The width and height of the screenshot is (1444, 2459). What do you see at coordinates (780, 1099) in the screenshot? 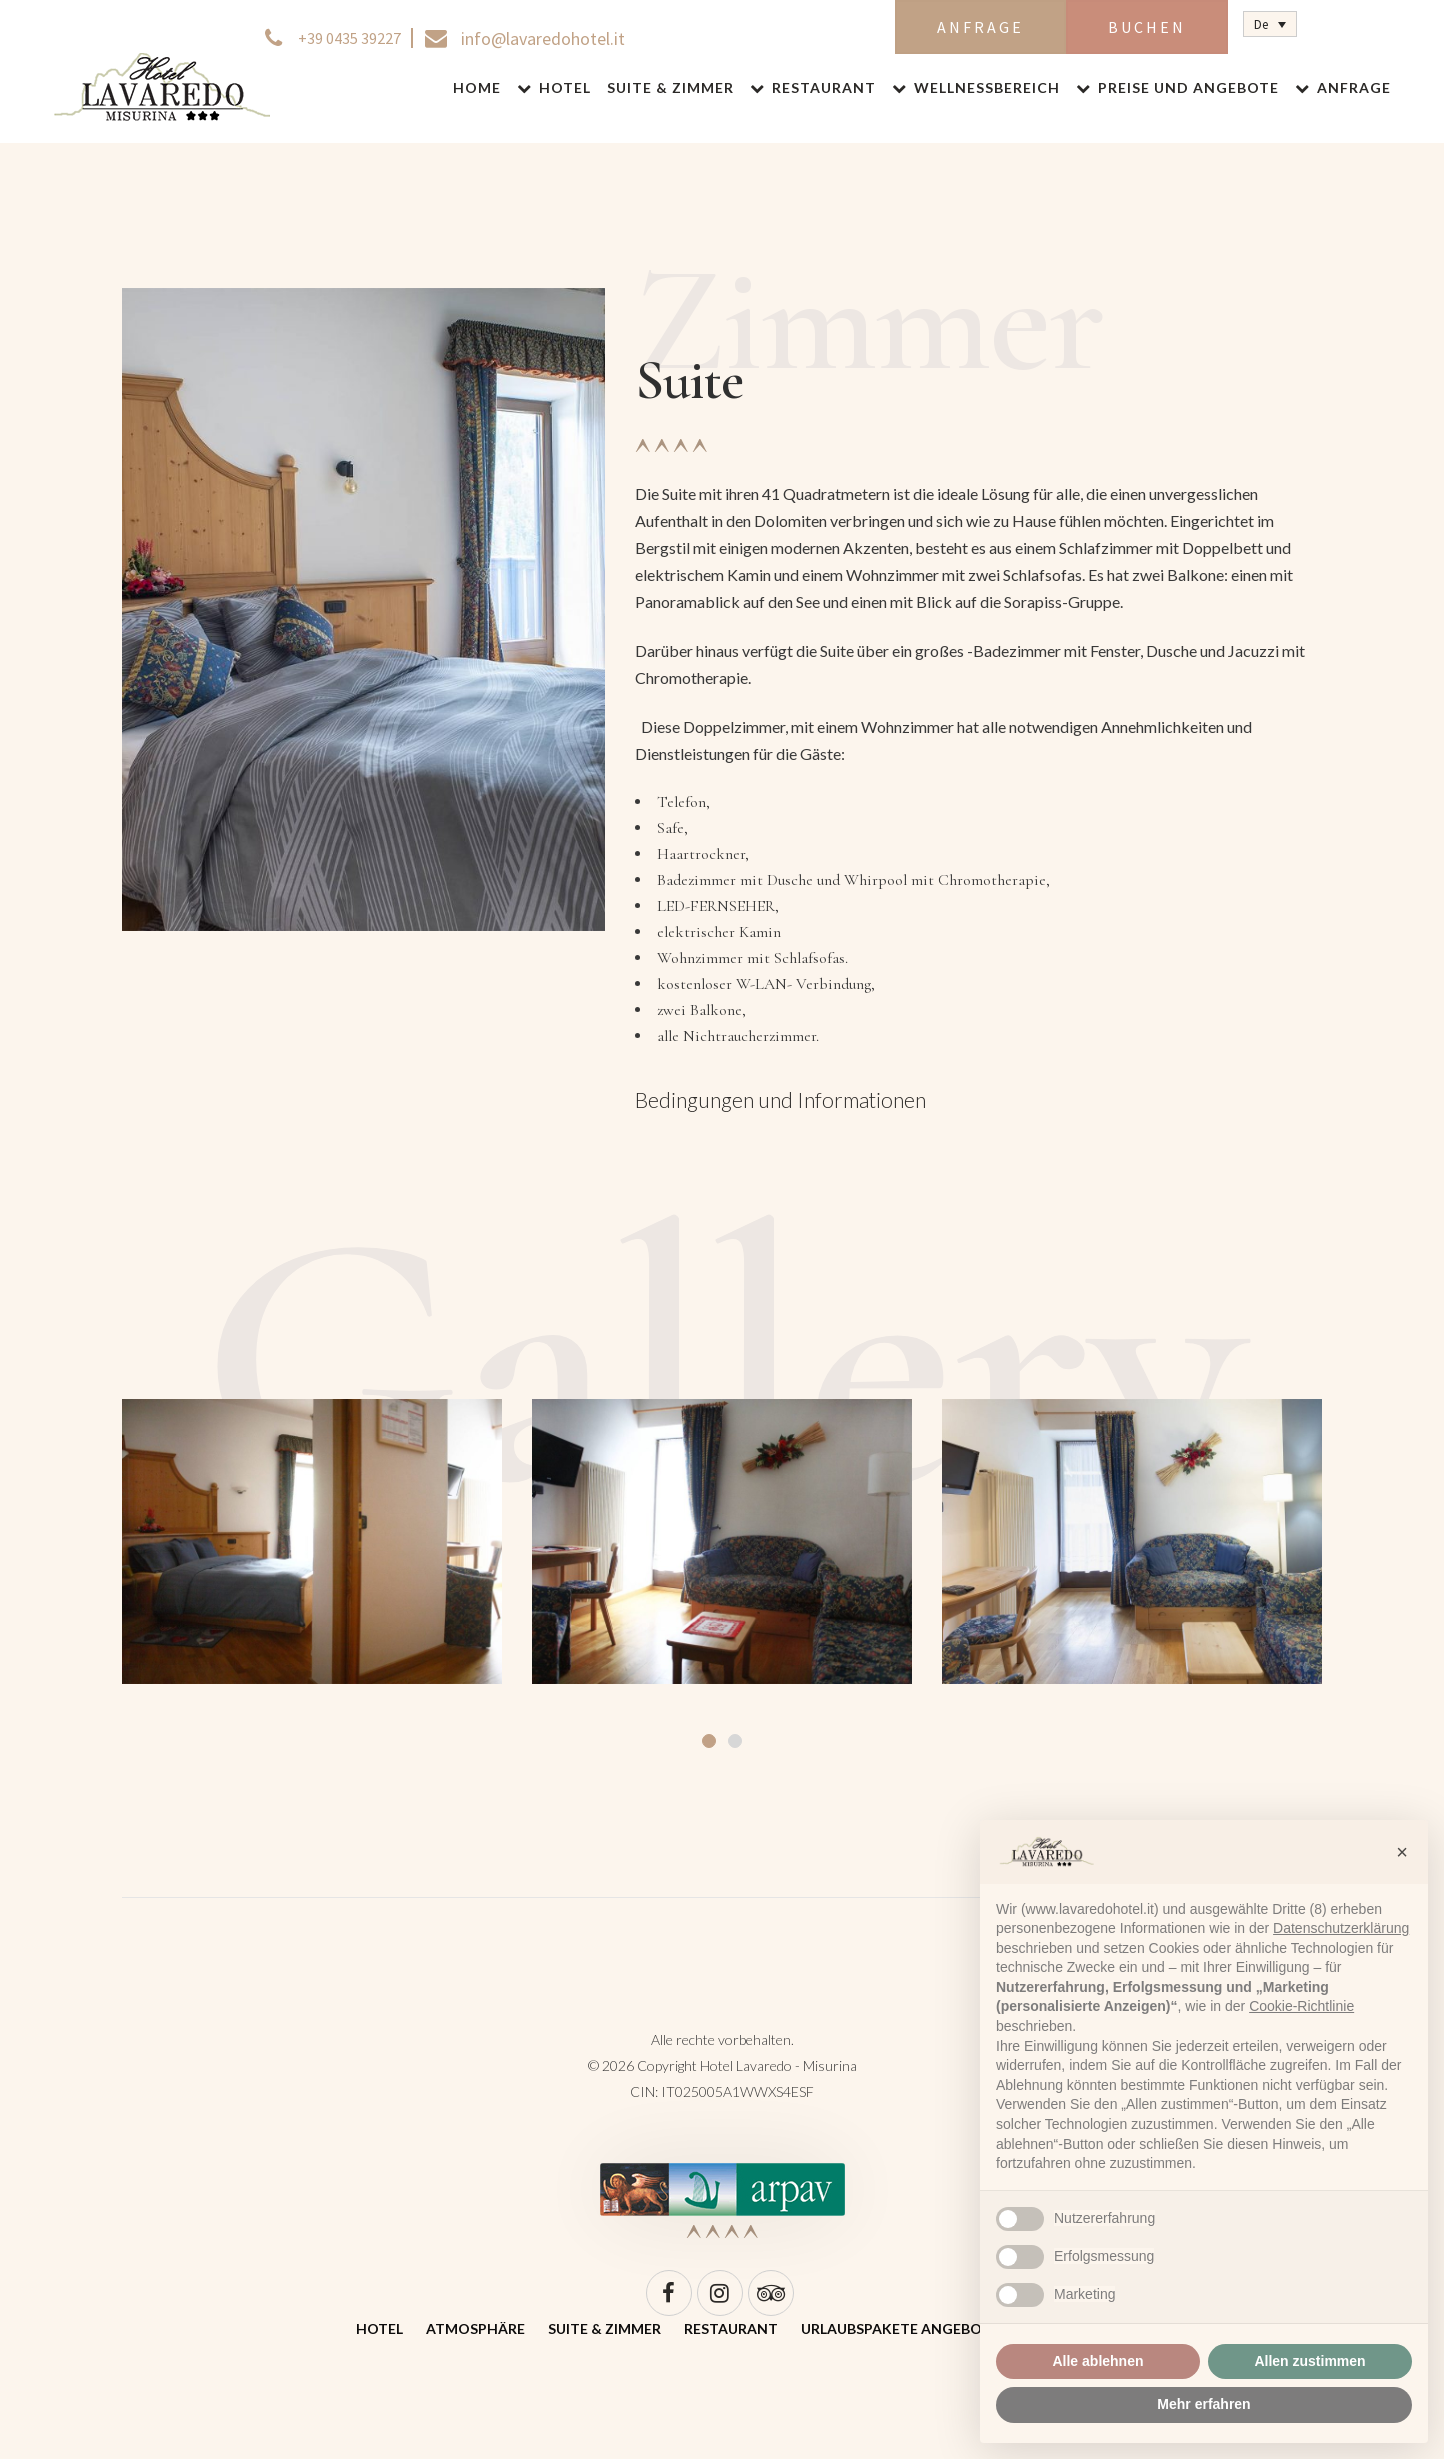
I see `Bedingungen und Informationen` at bounding box center [780, 1099].